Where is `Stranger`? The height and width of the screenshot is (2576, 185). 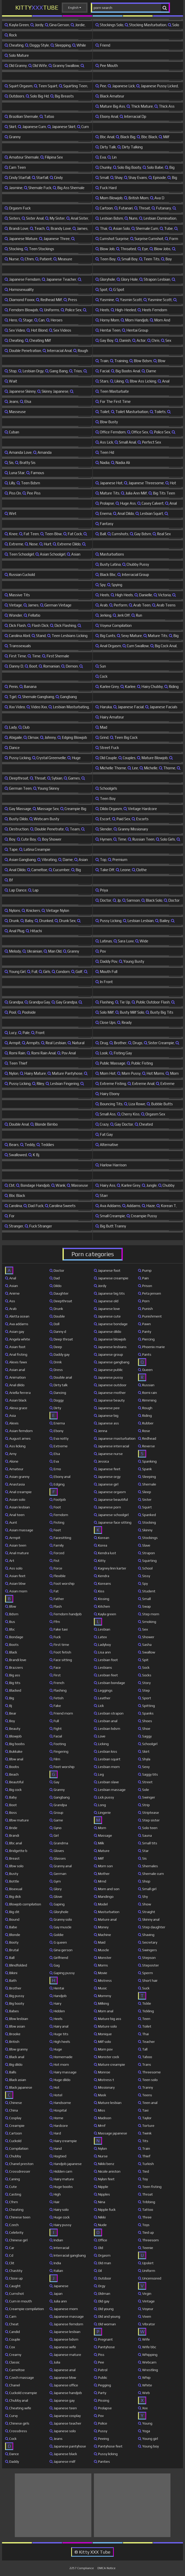
Stranger is located at coordinates (14, 1226).